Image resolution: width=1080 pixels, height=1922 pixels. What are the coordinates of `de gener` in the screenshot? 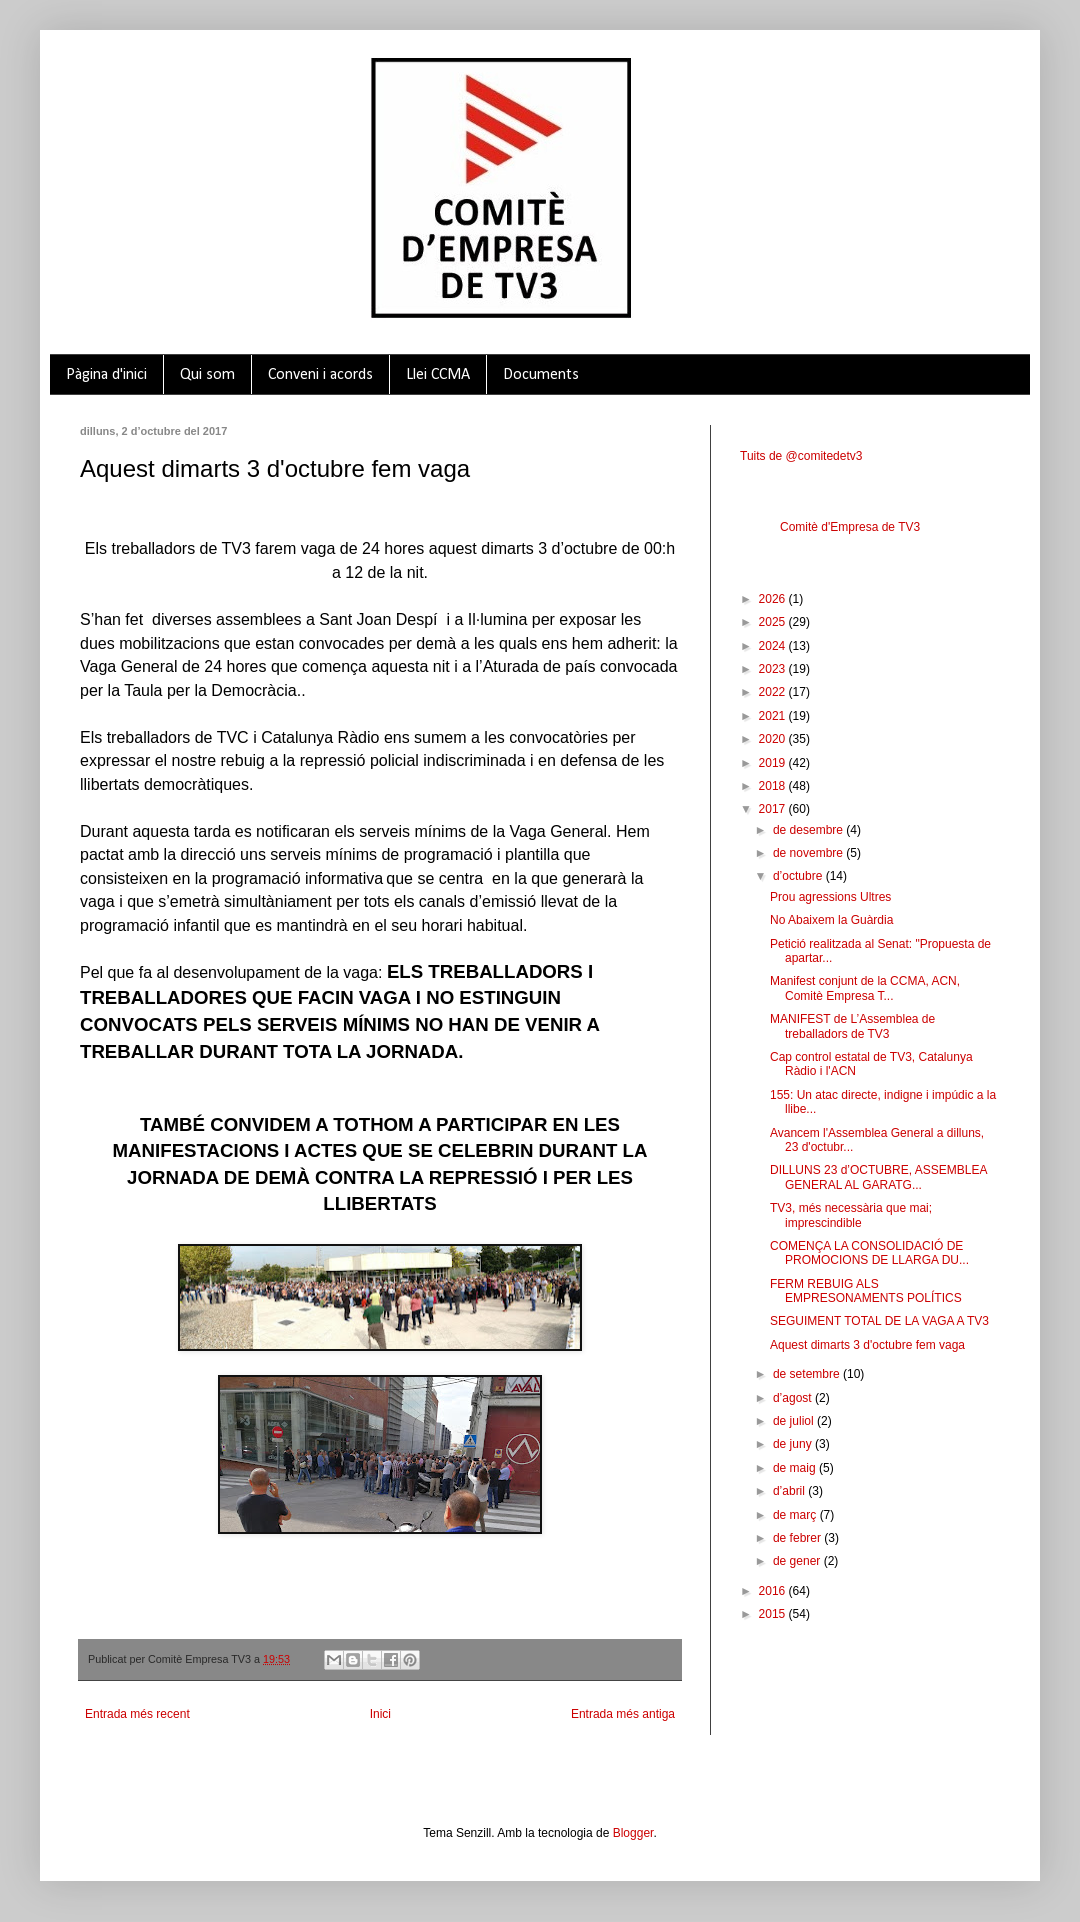 It's located at (798, 1561).